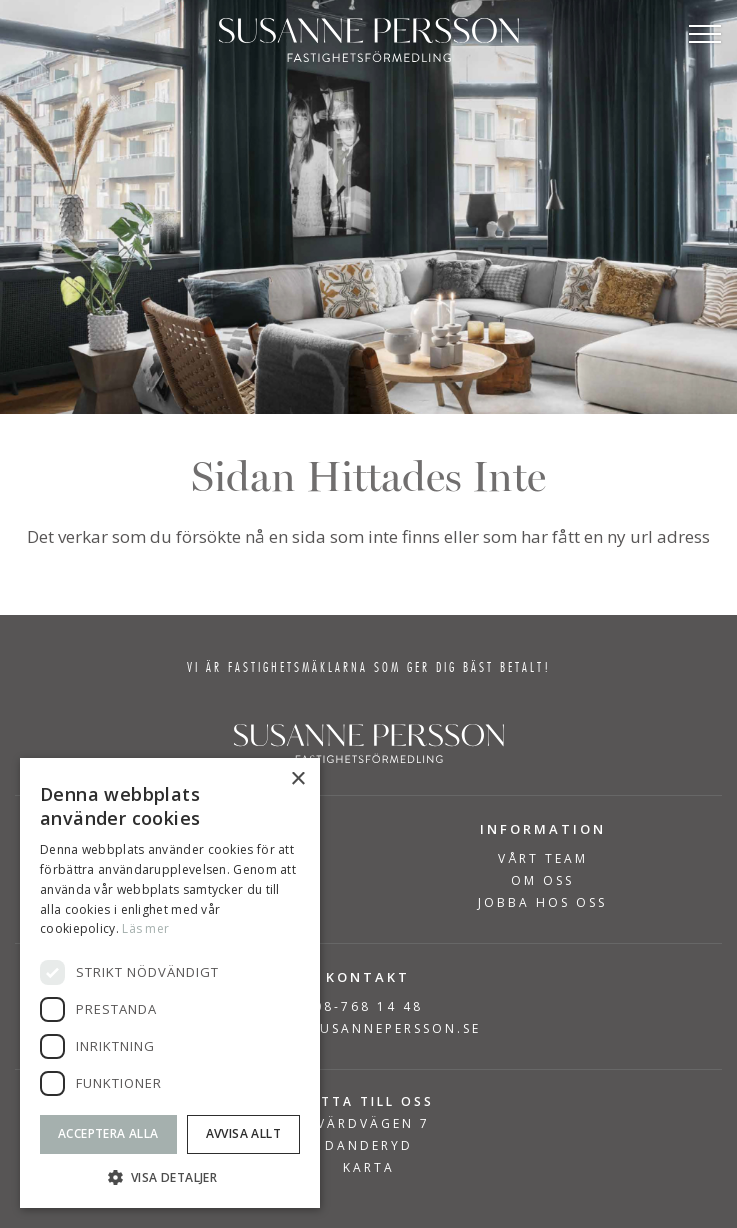  What do you see at coordinates (542, 881) in the screenshot?
I see `Om Oss` at bounding box center [542, 881].